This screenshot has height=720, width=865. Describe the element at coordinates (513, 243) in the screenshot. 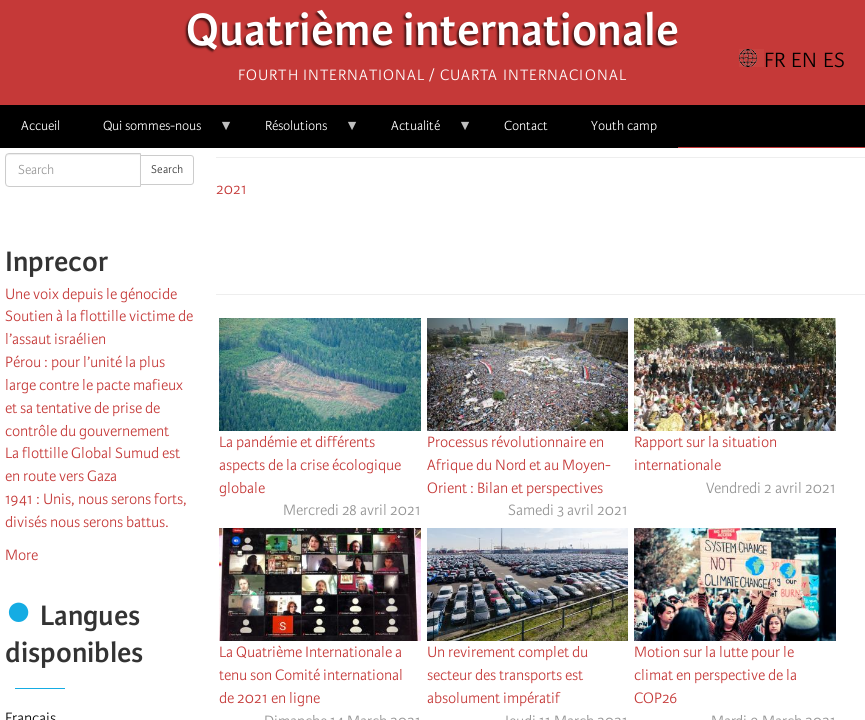

I see `[Share to X]` at that location.